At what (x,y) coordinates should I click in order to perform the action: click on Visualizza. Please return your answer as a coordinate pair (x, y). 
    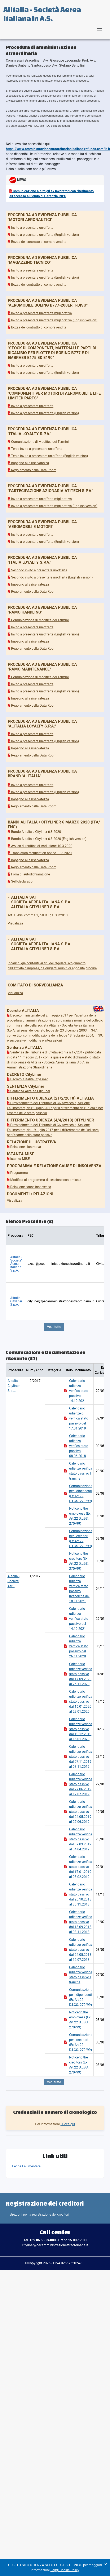
    Looking at the image, I should click on (15, 923).